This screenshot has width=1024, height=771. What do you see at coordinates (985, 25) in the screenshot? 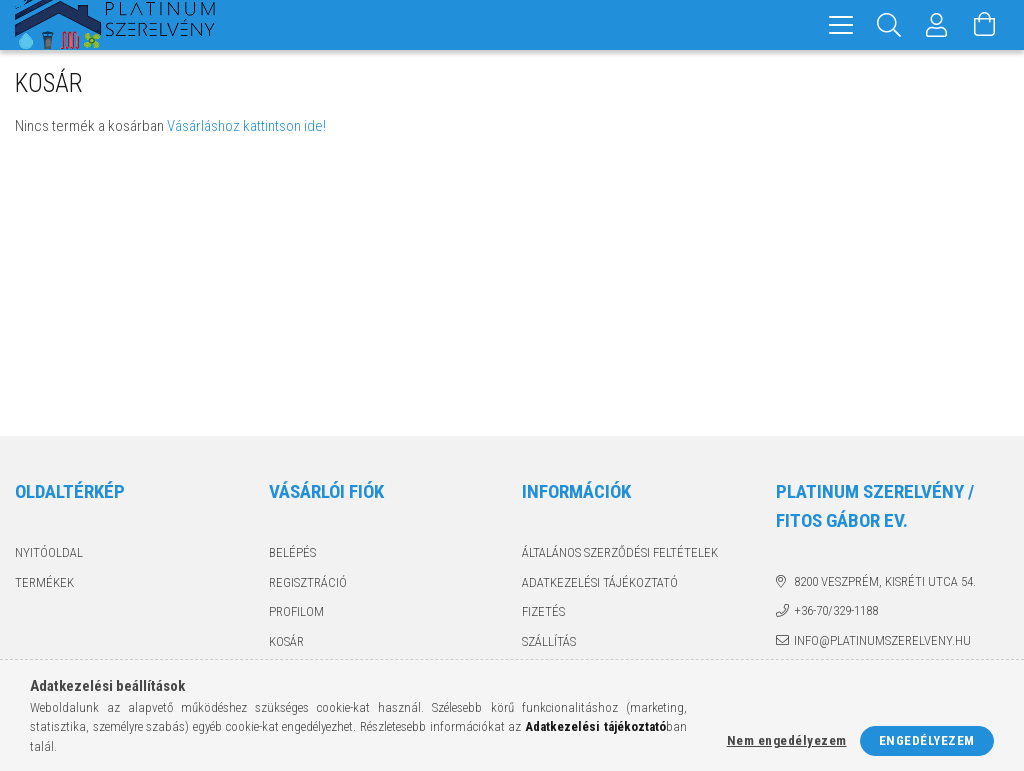
I see `[Kosár megtekintése]` at bounding box center [985, 25].